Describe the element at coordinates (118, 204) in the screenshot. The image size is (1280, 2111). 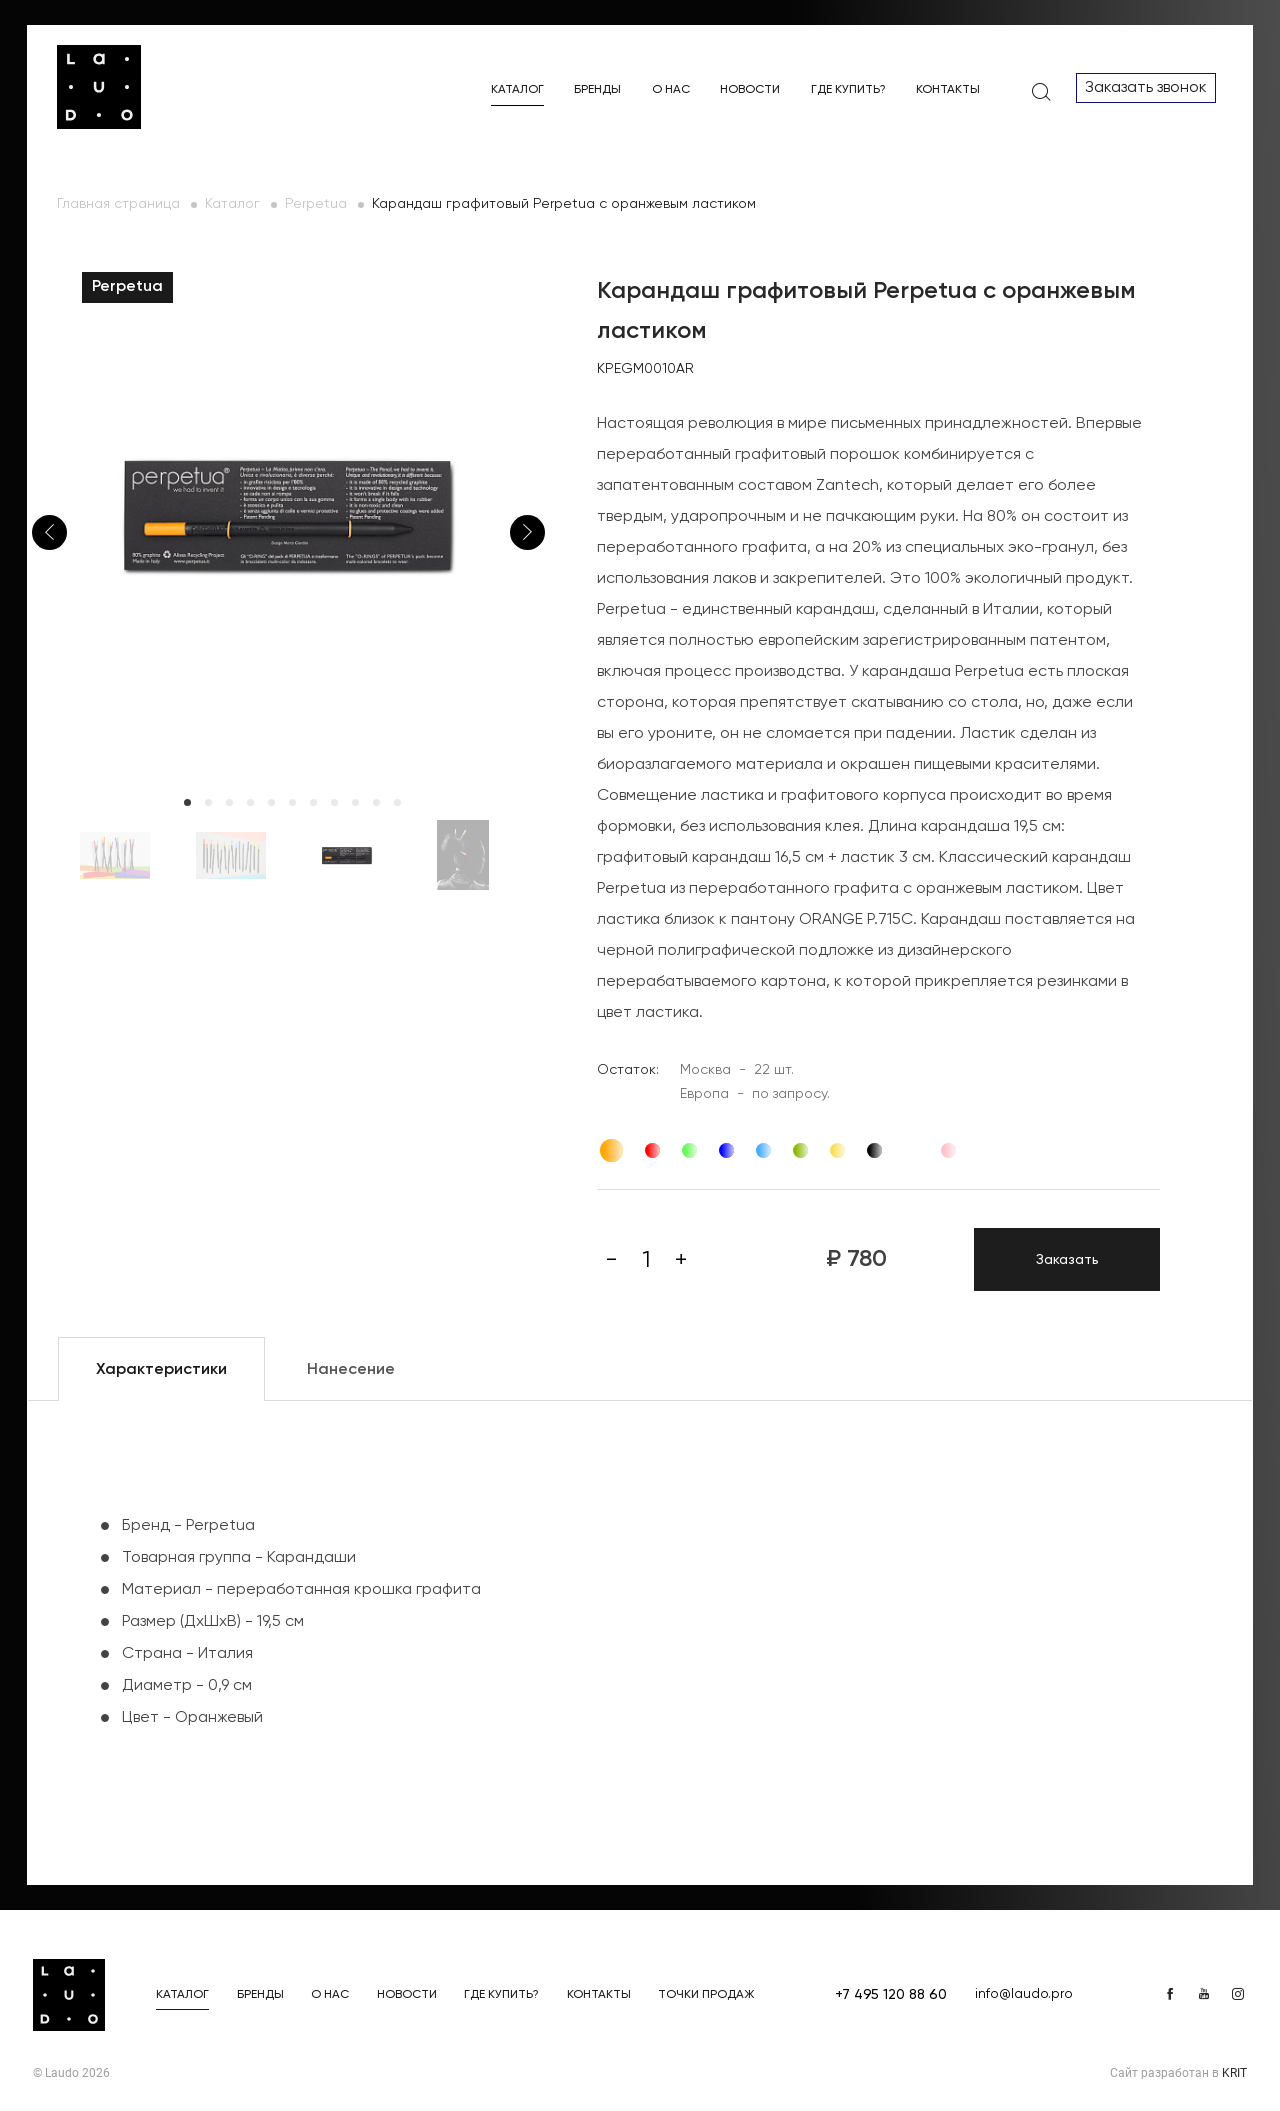
I see `Главная страница` at that location.